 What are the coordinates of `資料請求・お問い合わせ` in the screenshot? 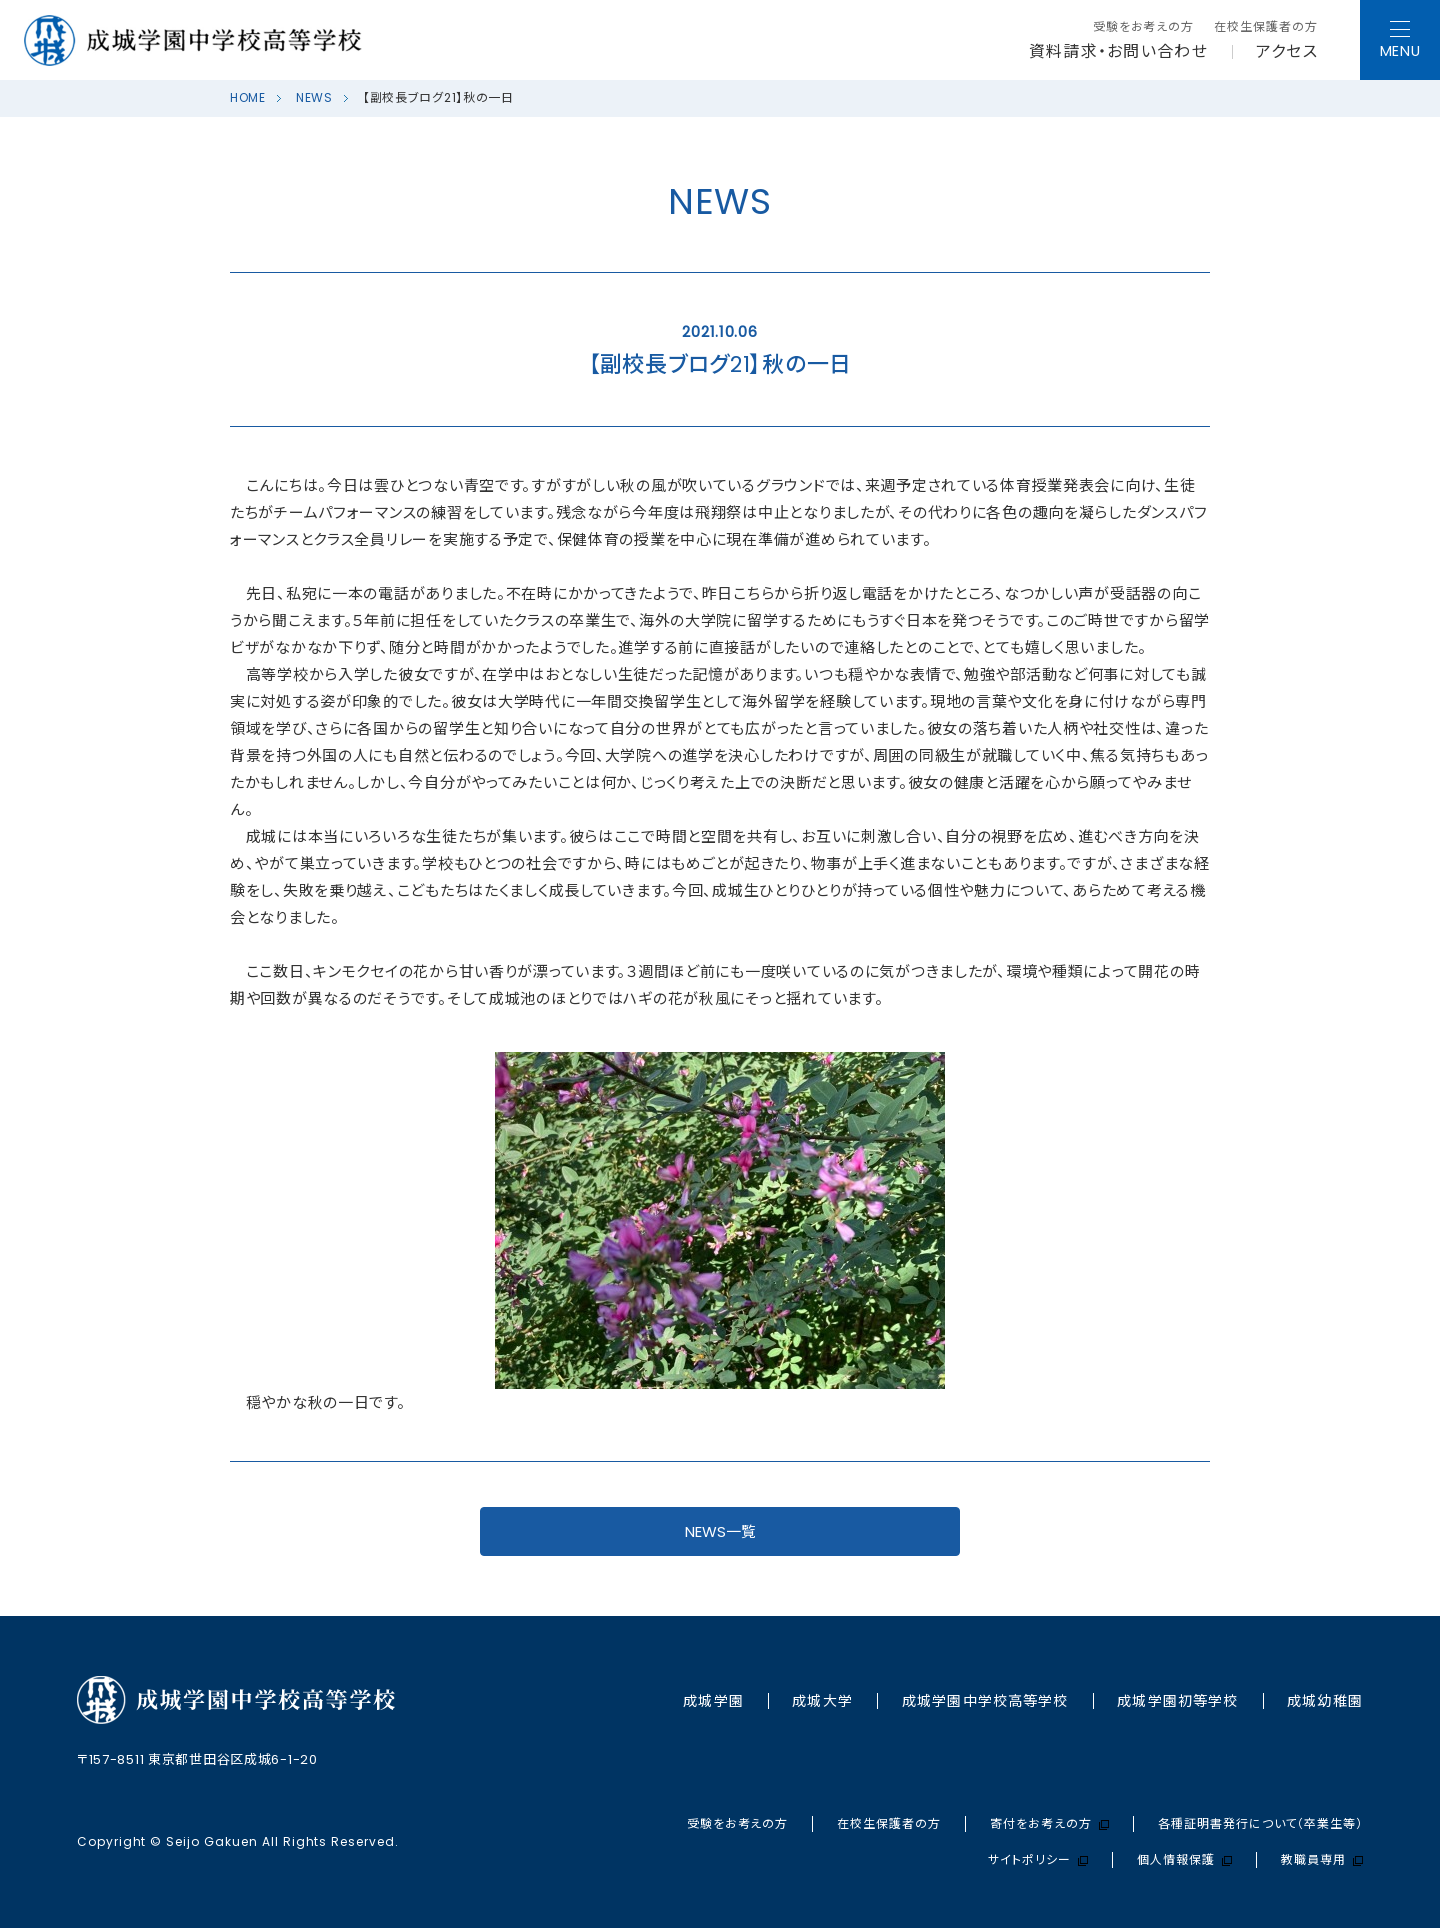 It's located at (1118, 52).